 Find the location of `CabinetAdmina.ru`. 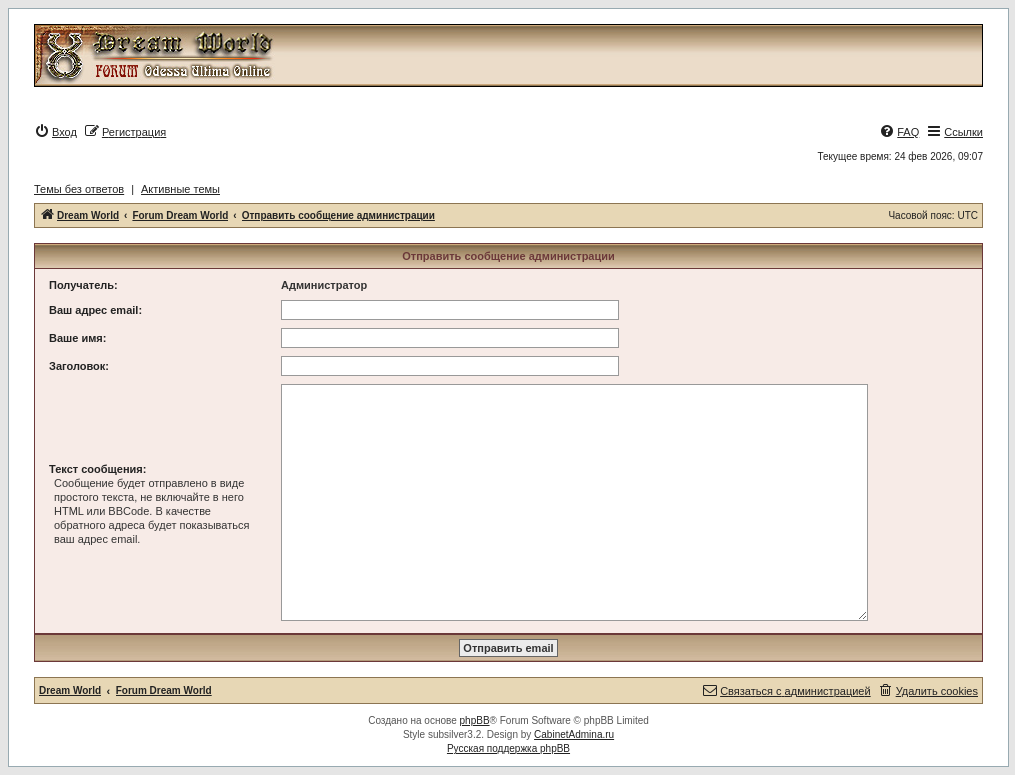

CabinetAdmina.ru is located at coordinates (574, 734).